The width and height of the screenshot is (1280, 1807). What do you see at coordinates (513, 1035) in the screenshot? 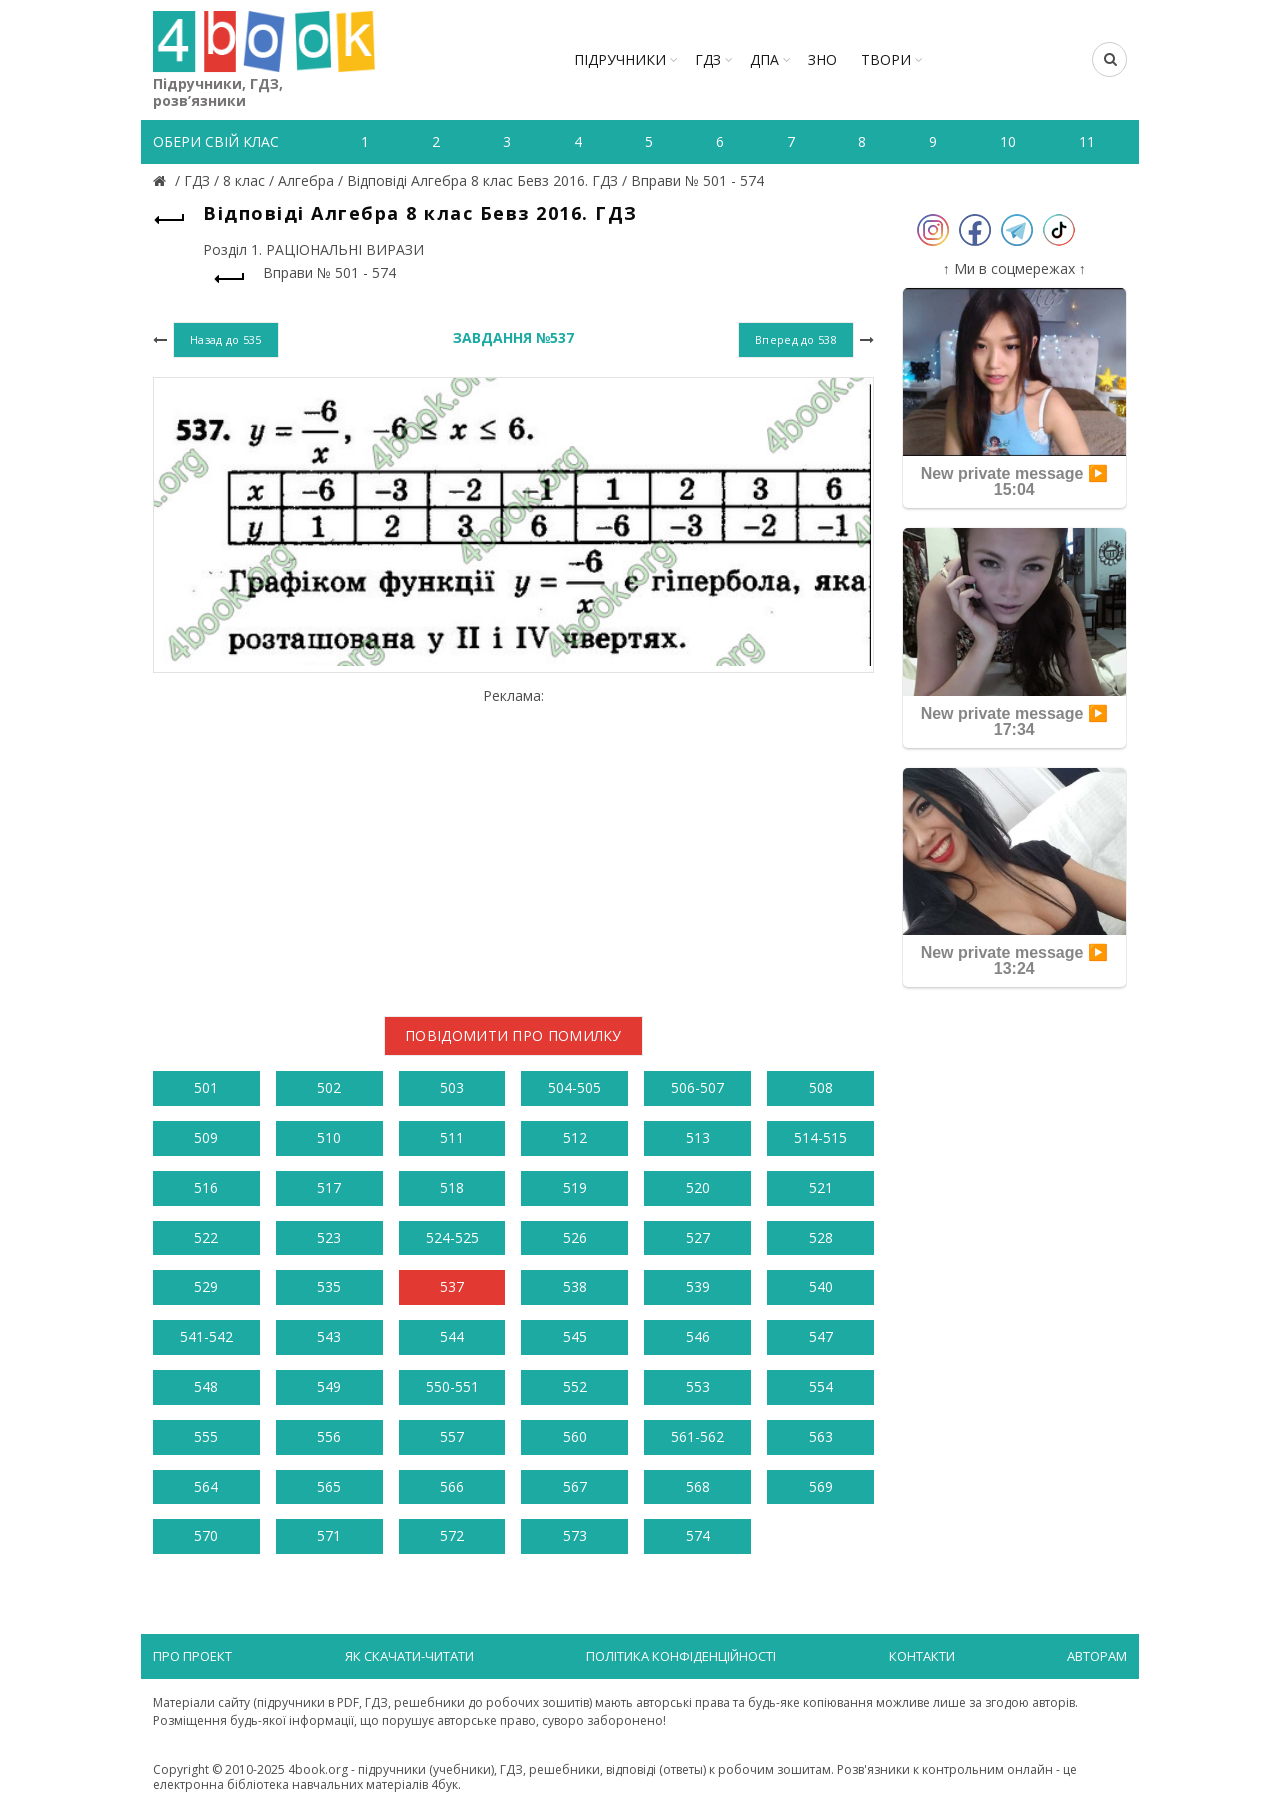
I see `Повідомити про помилку` at bounding box center [513, 1035].